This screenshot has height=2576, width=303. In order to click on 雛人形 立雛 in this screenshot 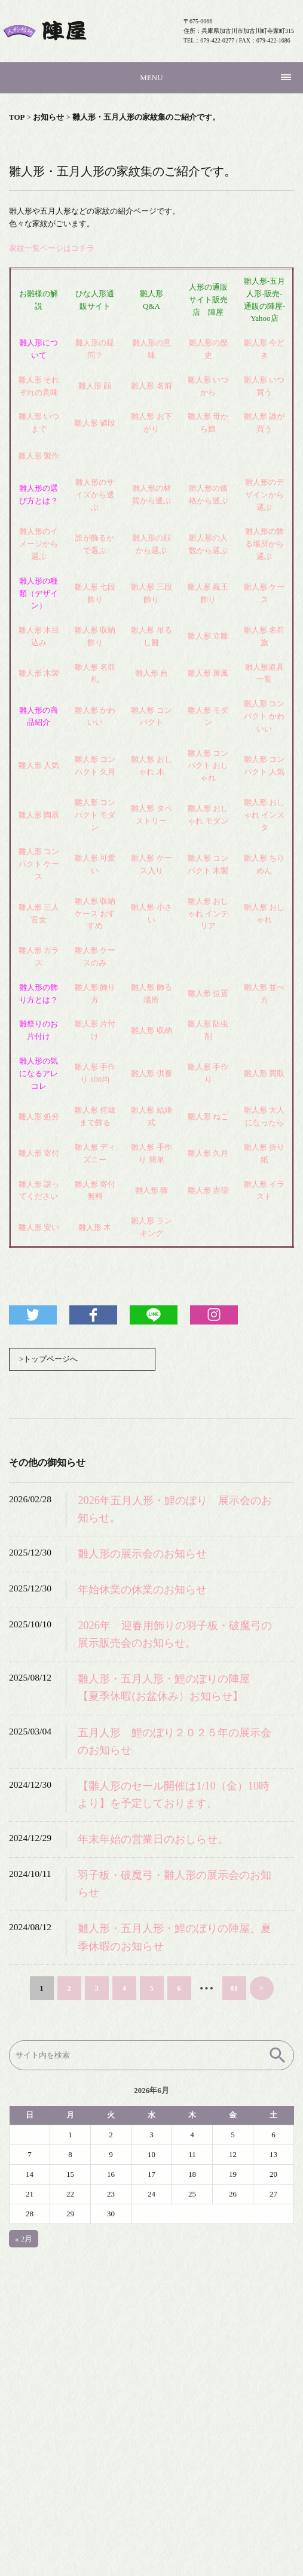, I will do `click(208, 635)`.